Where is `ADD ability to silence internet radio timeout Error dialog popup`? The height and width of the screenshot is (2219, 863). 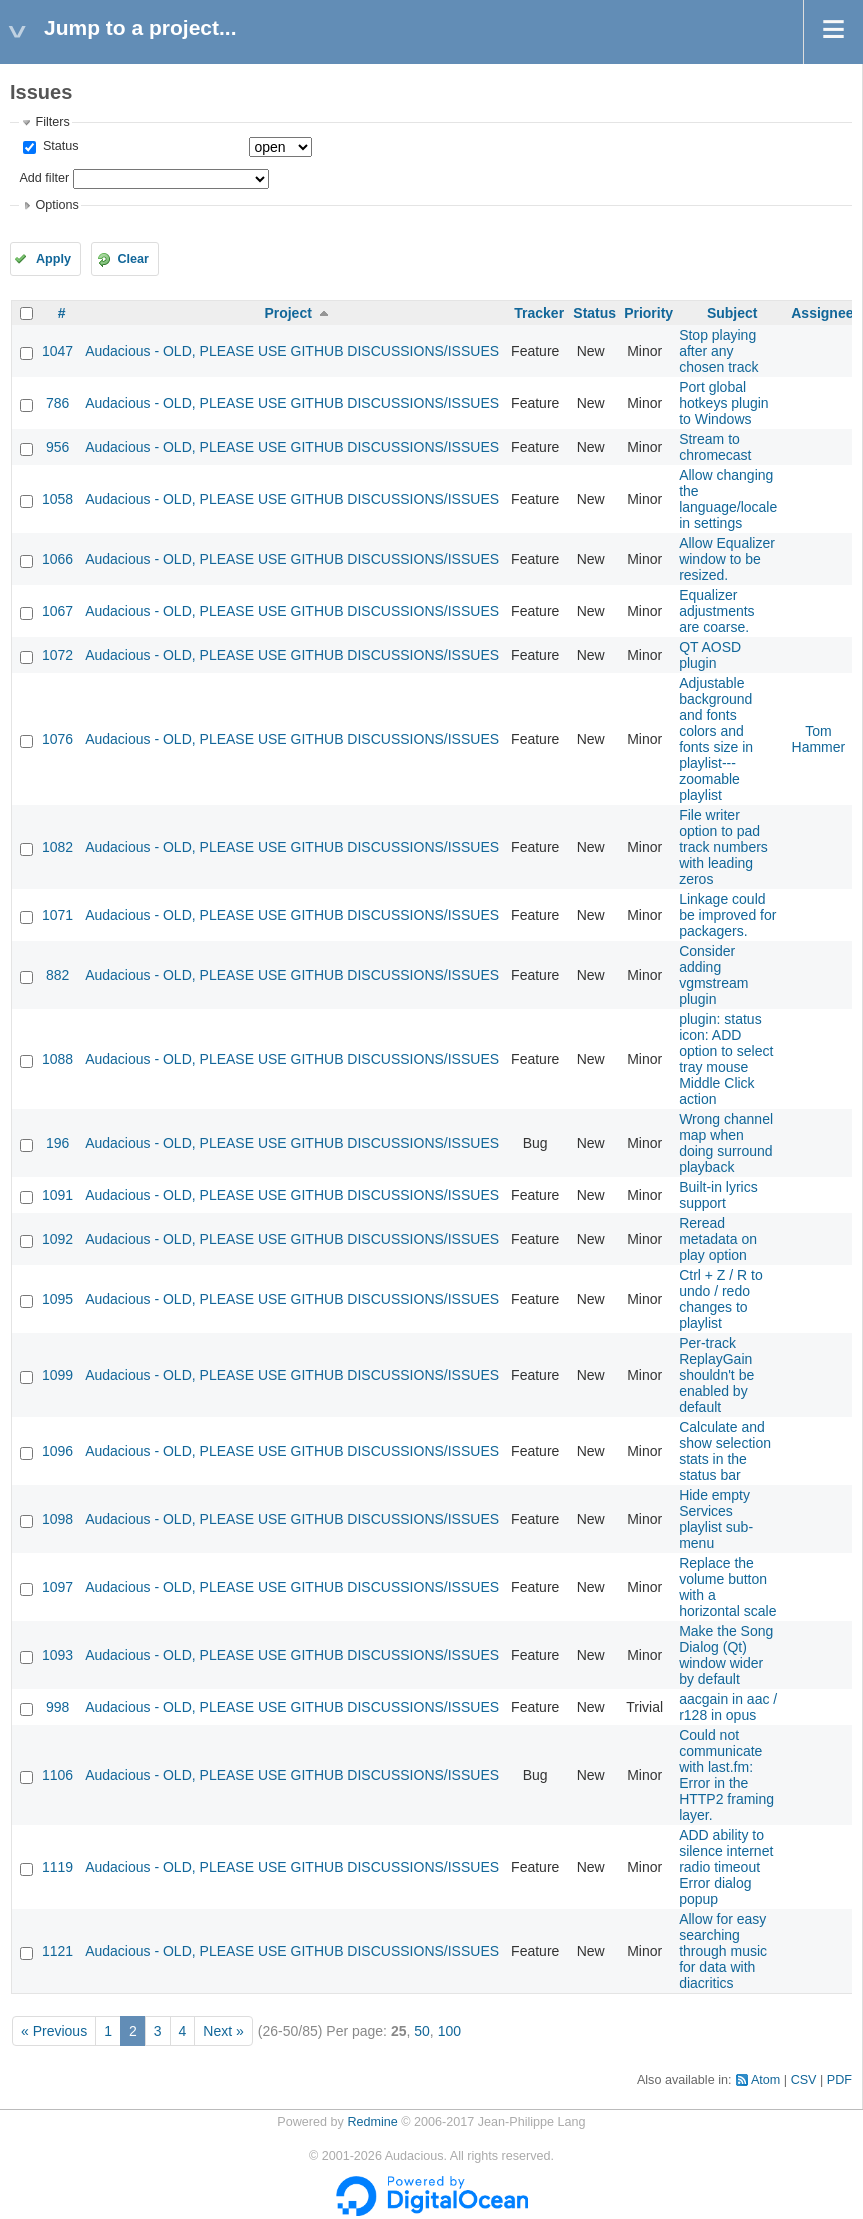
ADD ability to silence internet radio timeout Error dialog popup is located at coordinates (726, 1867).